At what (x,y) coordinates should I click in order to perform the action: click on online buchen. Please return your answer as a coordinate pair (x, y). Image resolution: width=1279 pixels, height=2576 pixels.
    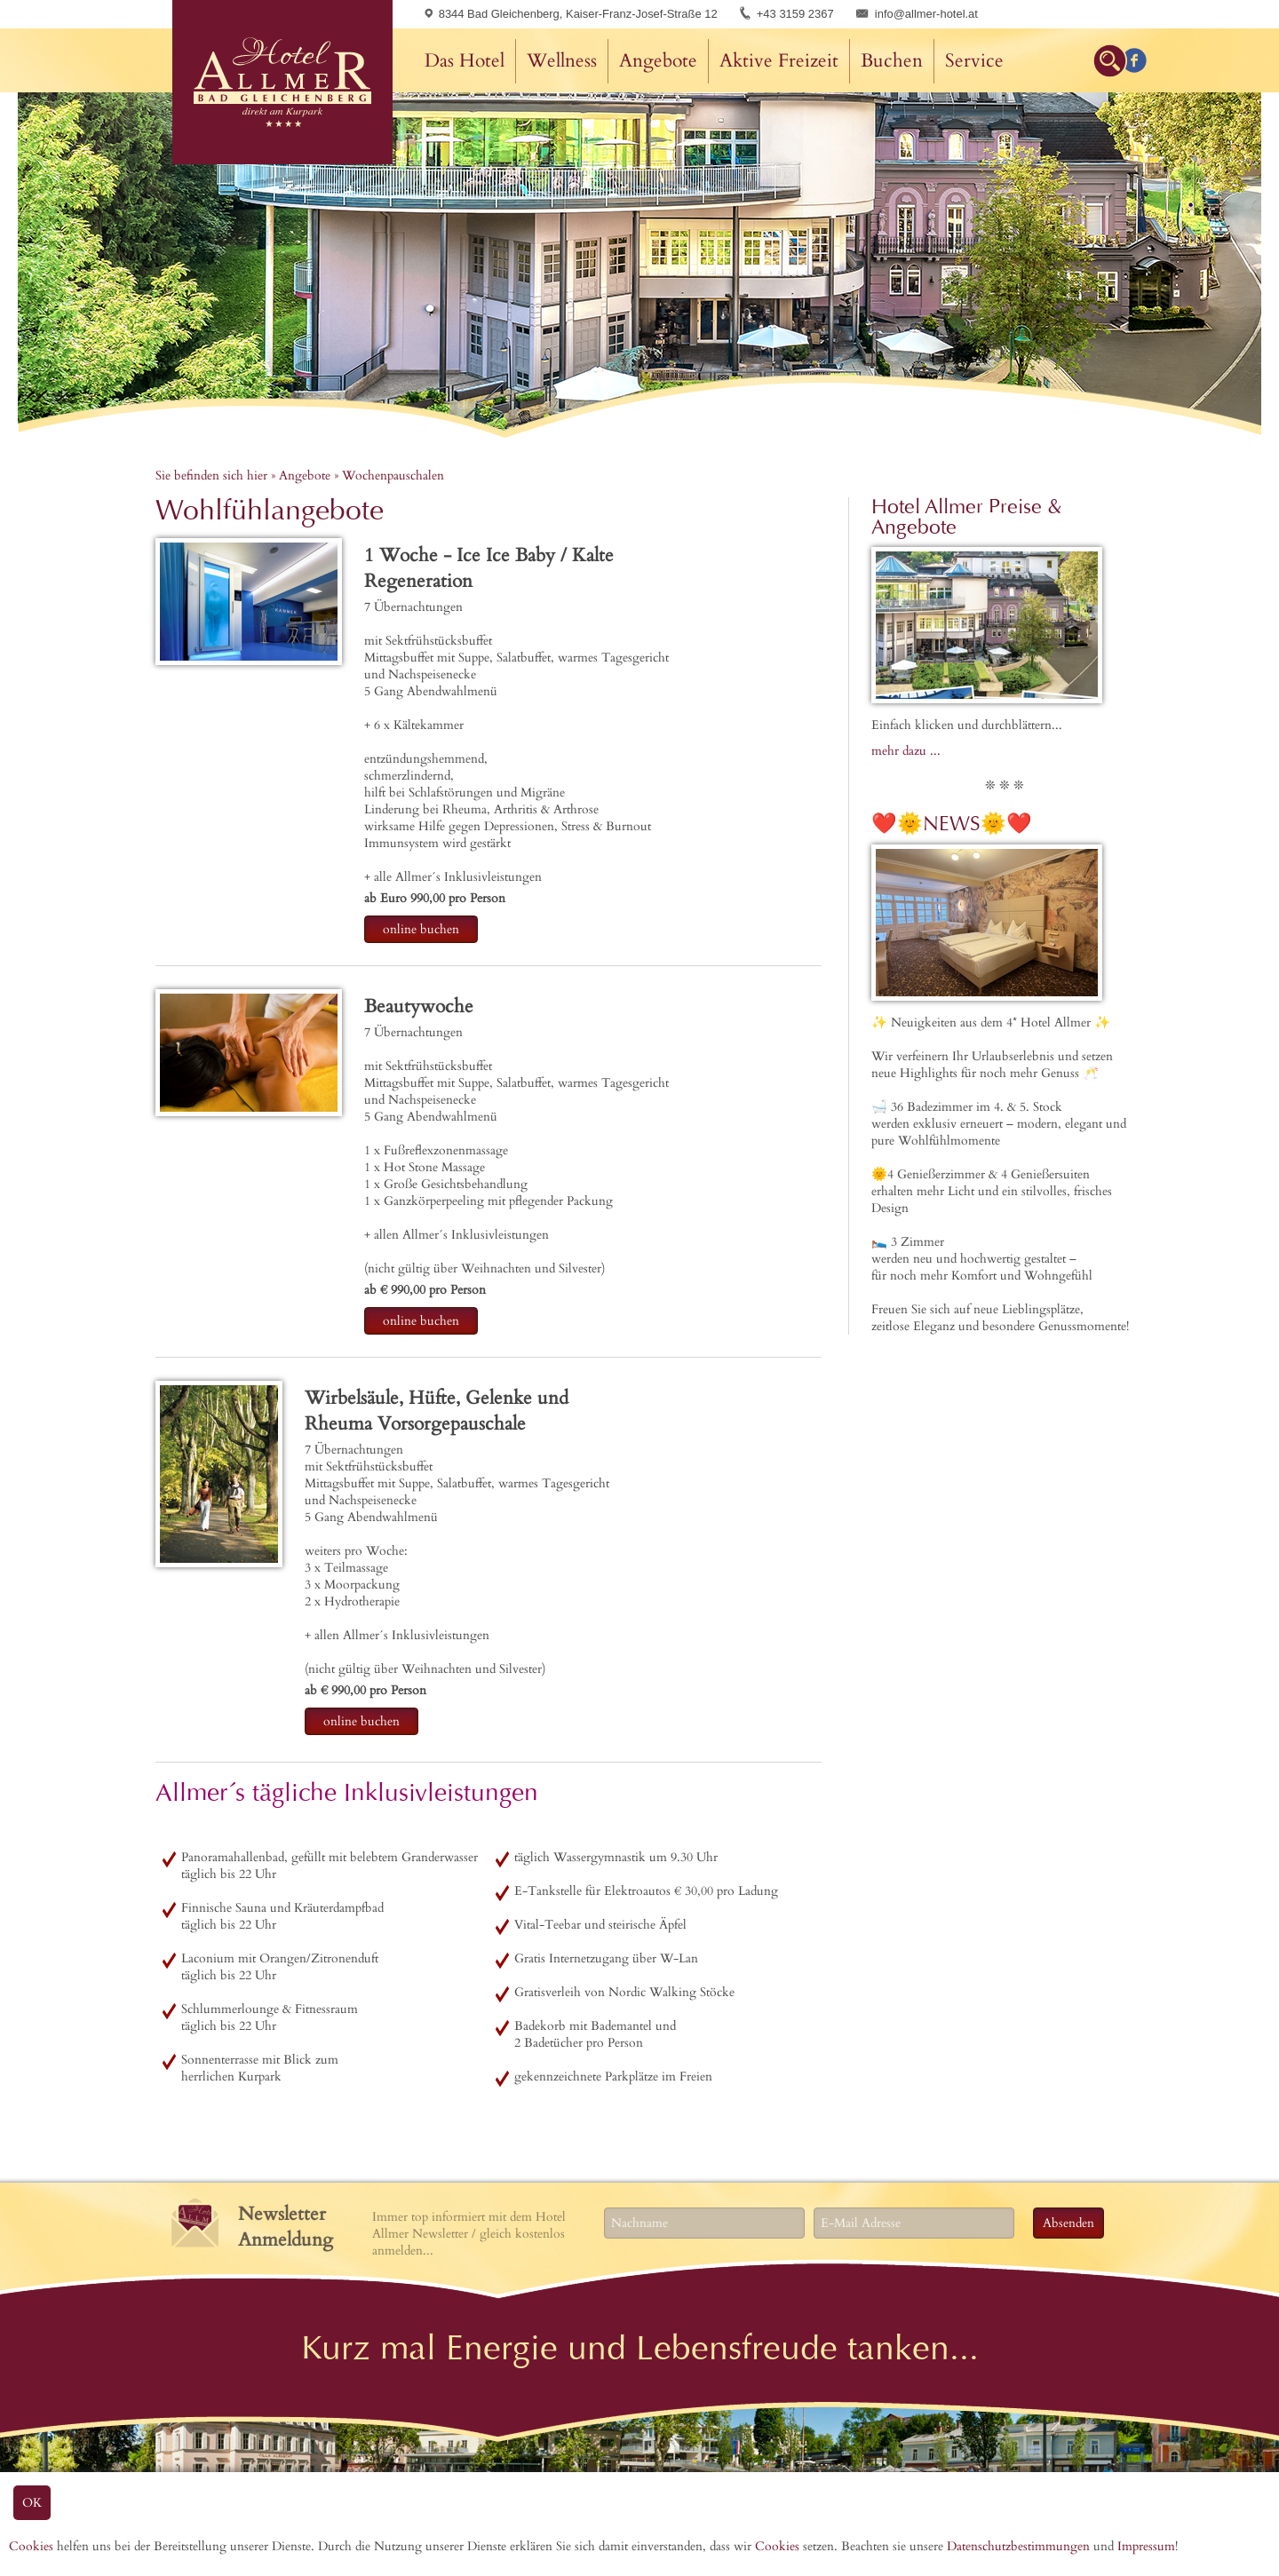
    Looking at the image, I should click on (421, 929).